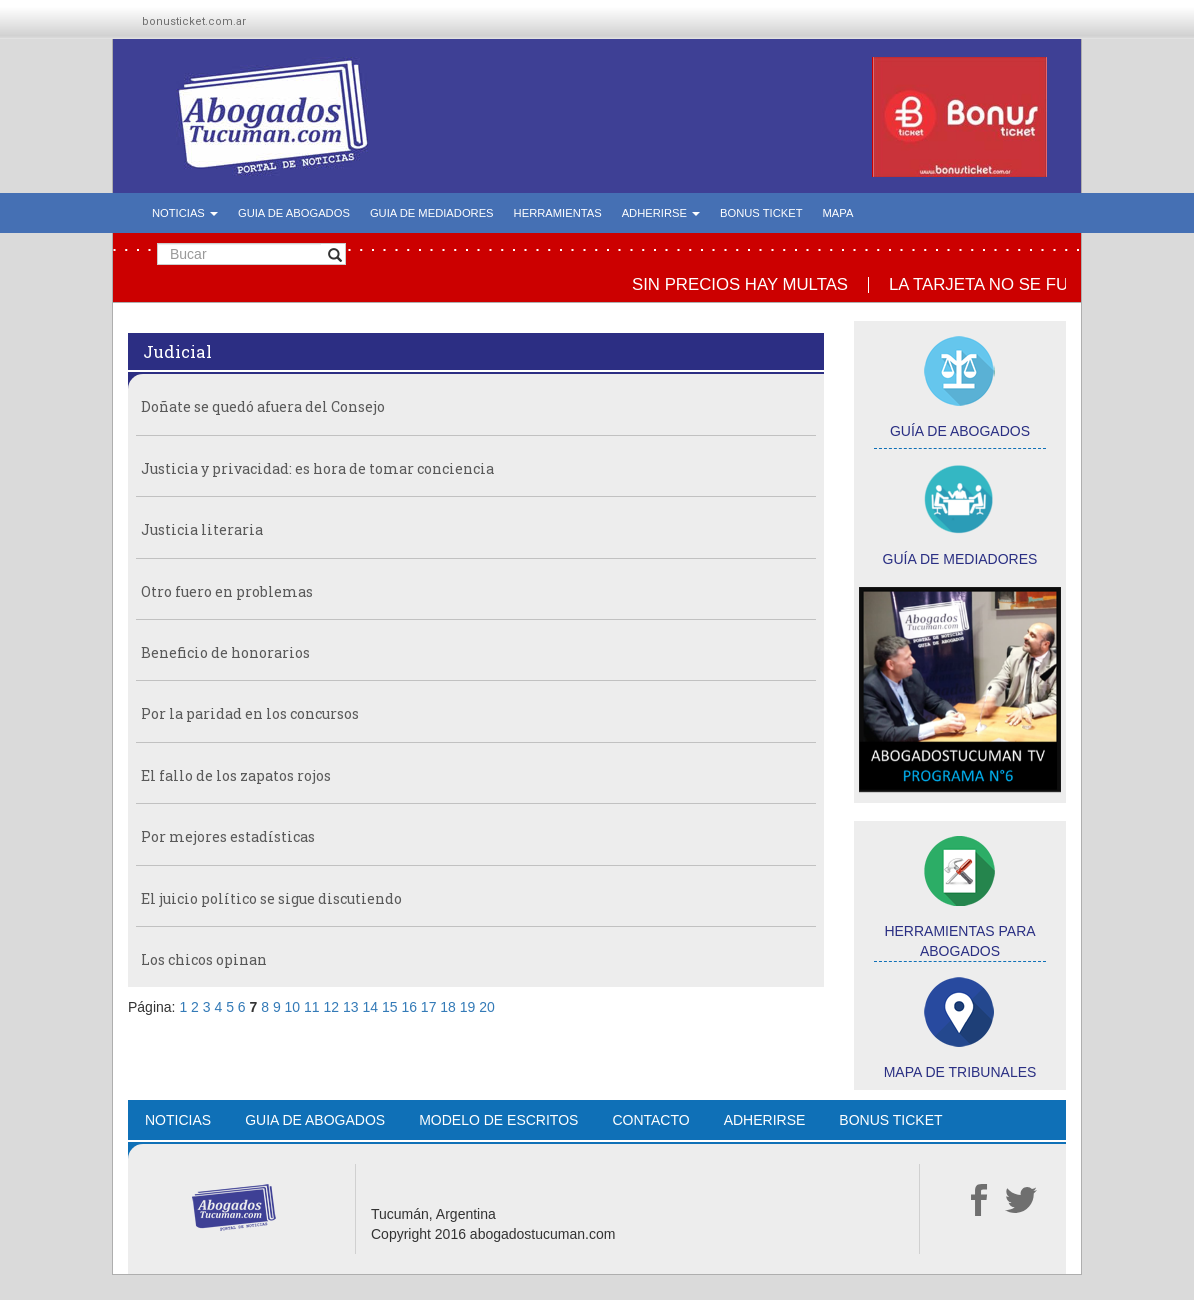  Describe the element at coordinates (960, 1072) in the screenshot. I see `MAPA DE TRIBUNALES` at that location.